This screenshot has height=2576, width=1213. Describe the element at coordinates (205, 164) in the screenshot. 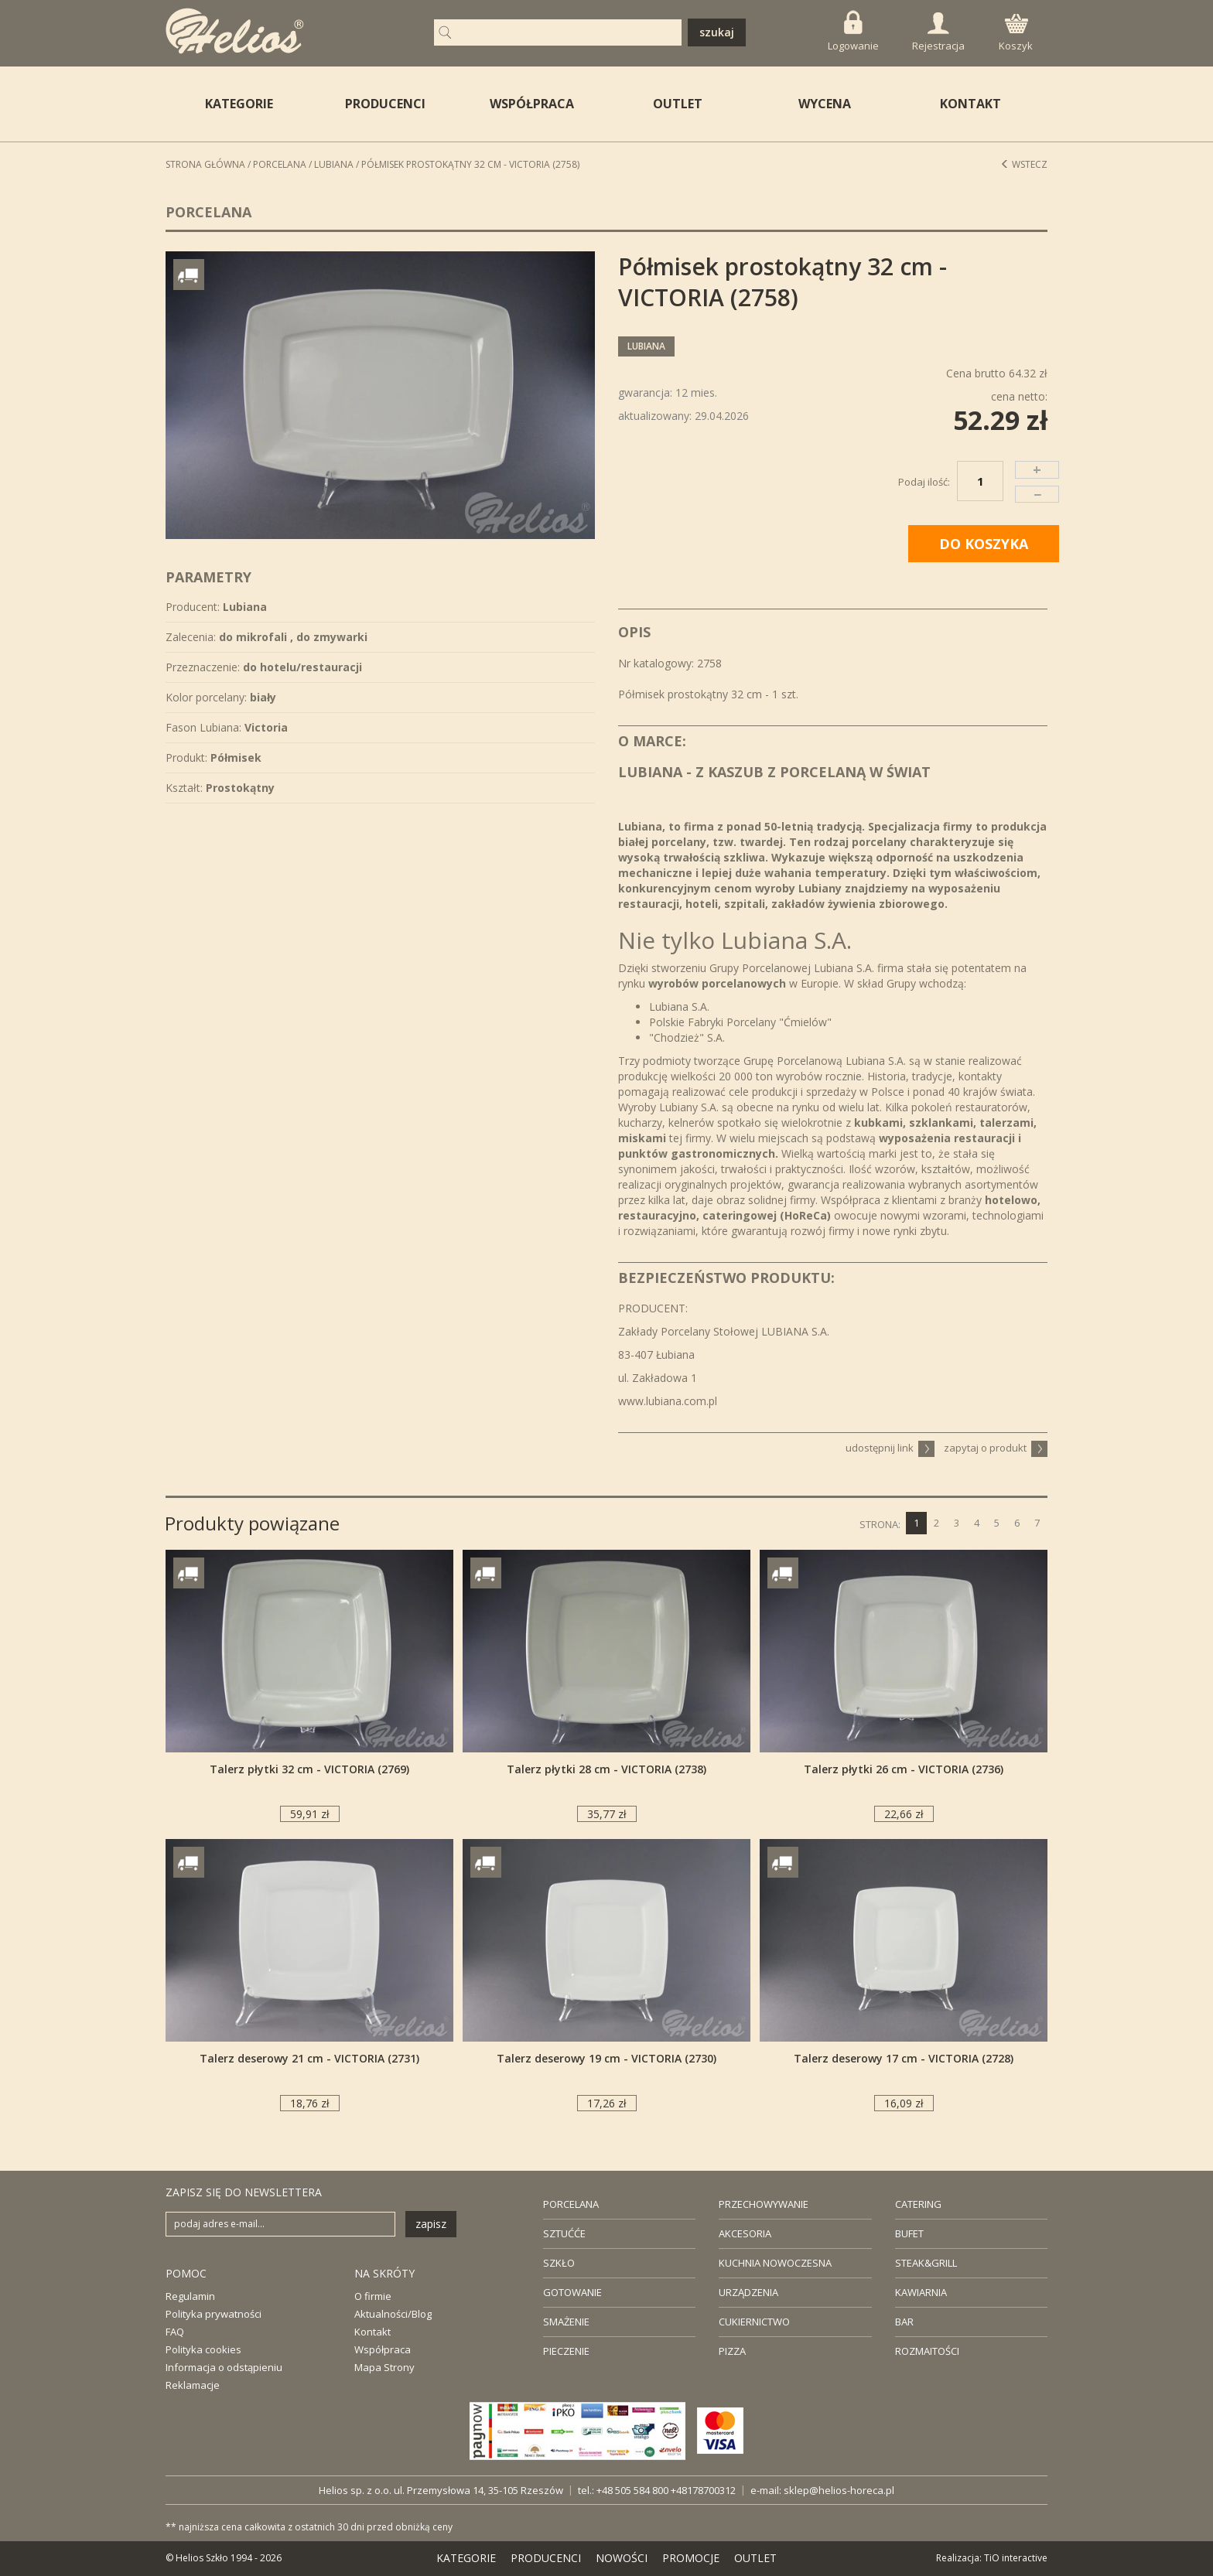

I see `STRONA GŁÓWNA` at that location.